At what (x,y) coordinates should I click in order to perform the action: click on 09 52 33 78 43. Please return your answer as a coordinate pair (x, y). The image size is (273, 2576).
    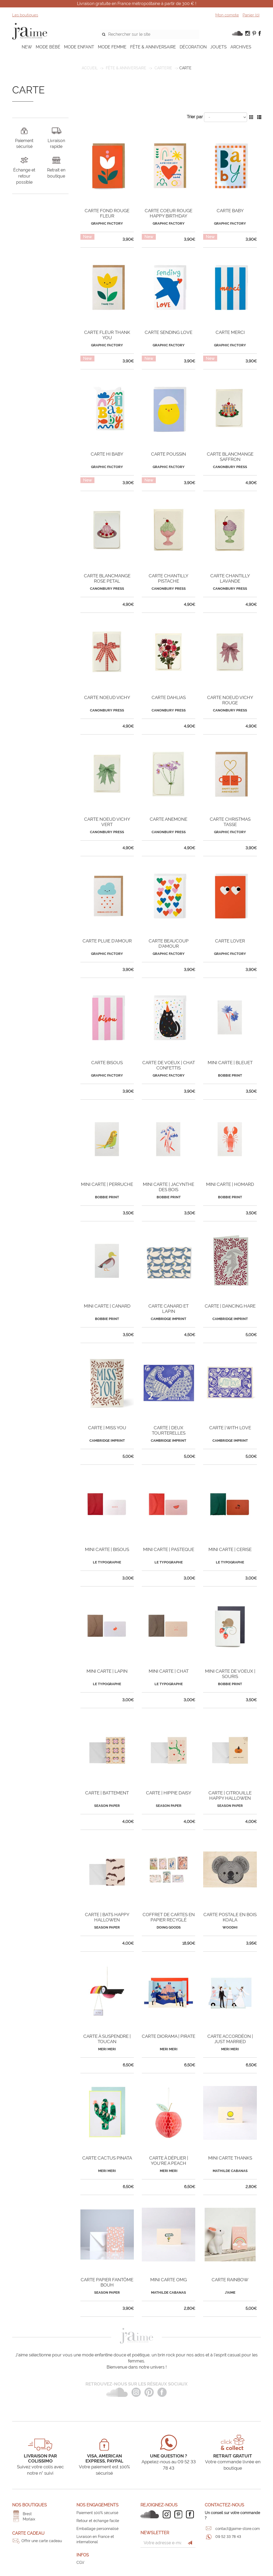
    Looking at the image, I should click on (228, 2536).